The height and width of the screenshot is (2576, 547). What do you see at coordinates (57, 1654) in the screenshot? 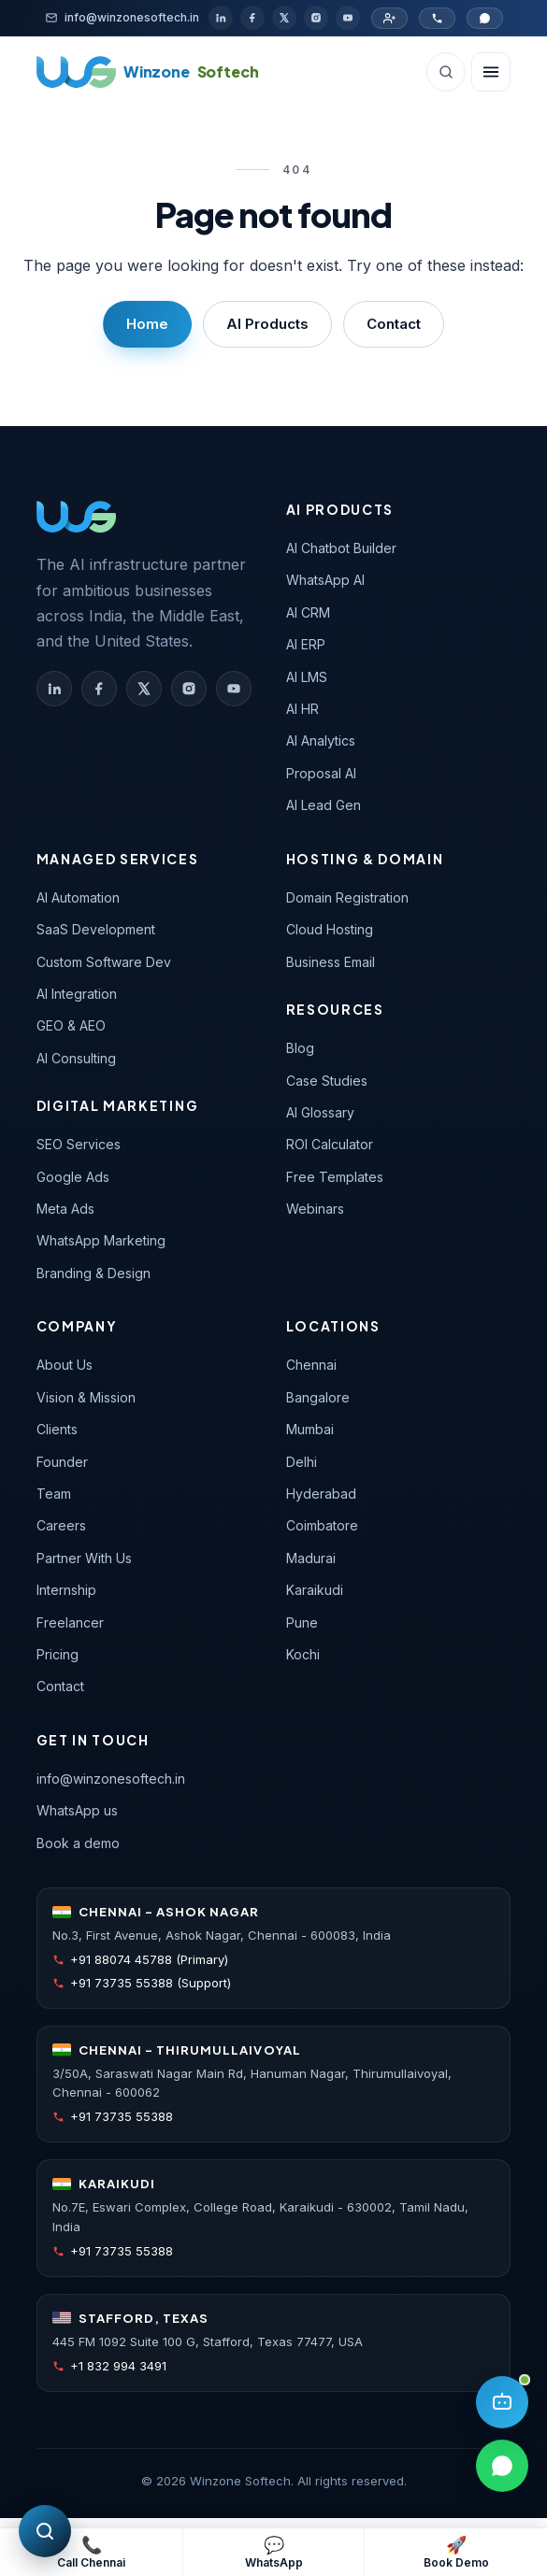
I see `Pricing` at bounding box center [57, 1654].